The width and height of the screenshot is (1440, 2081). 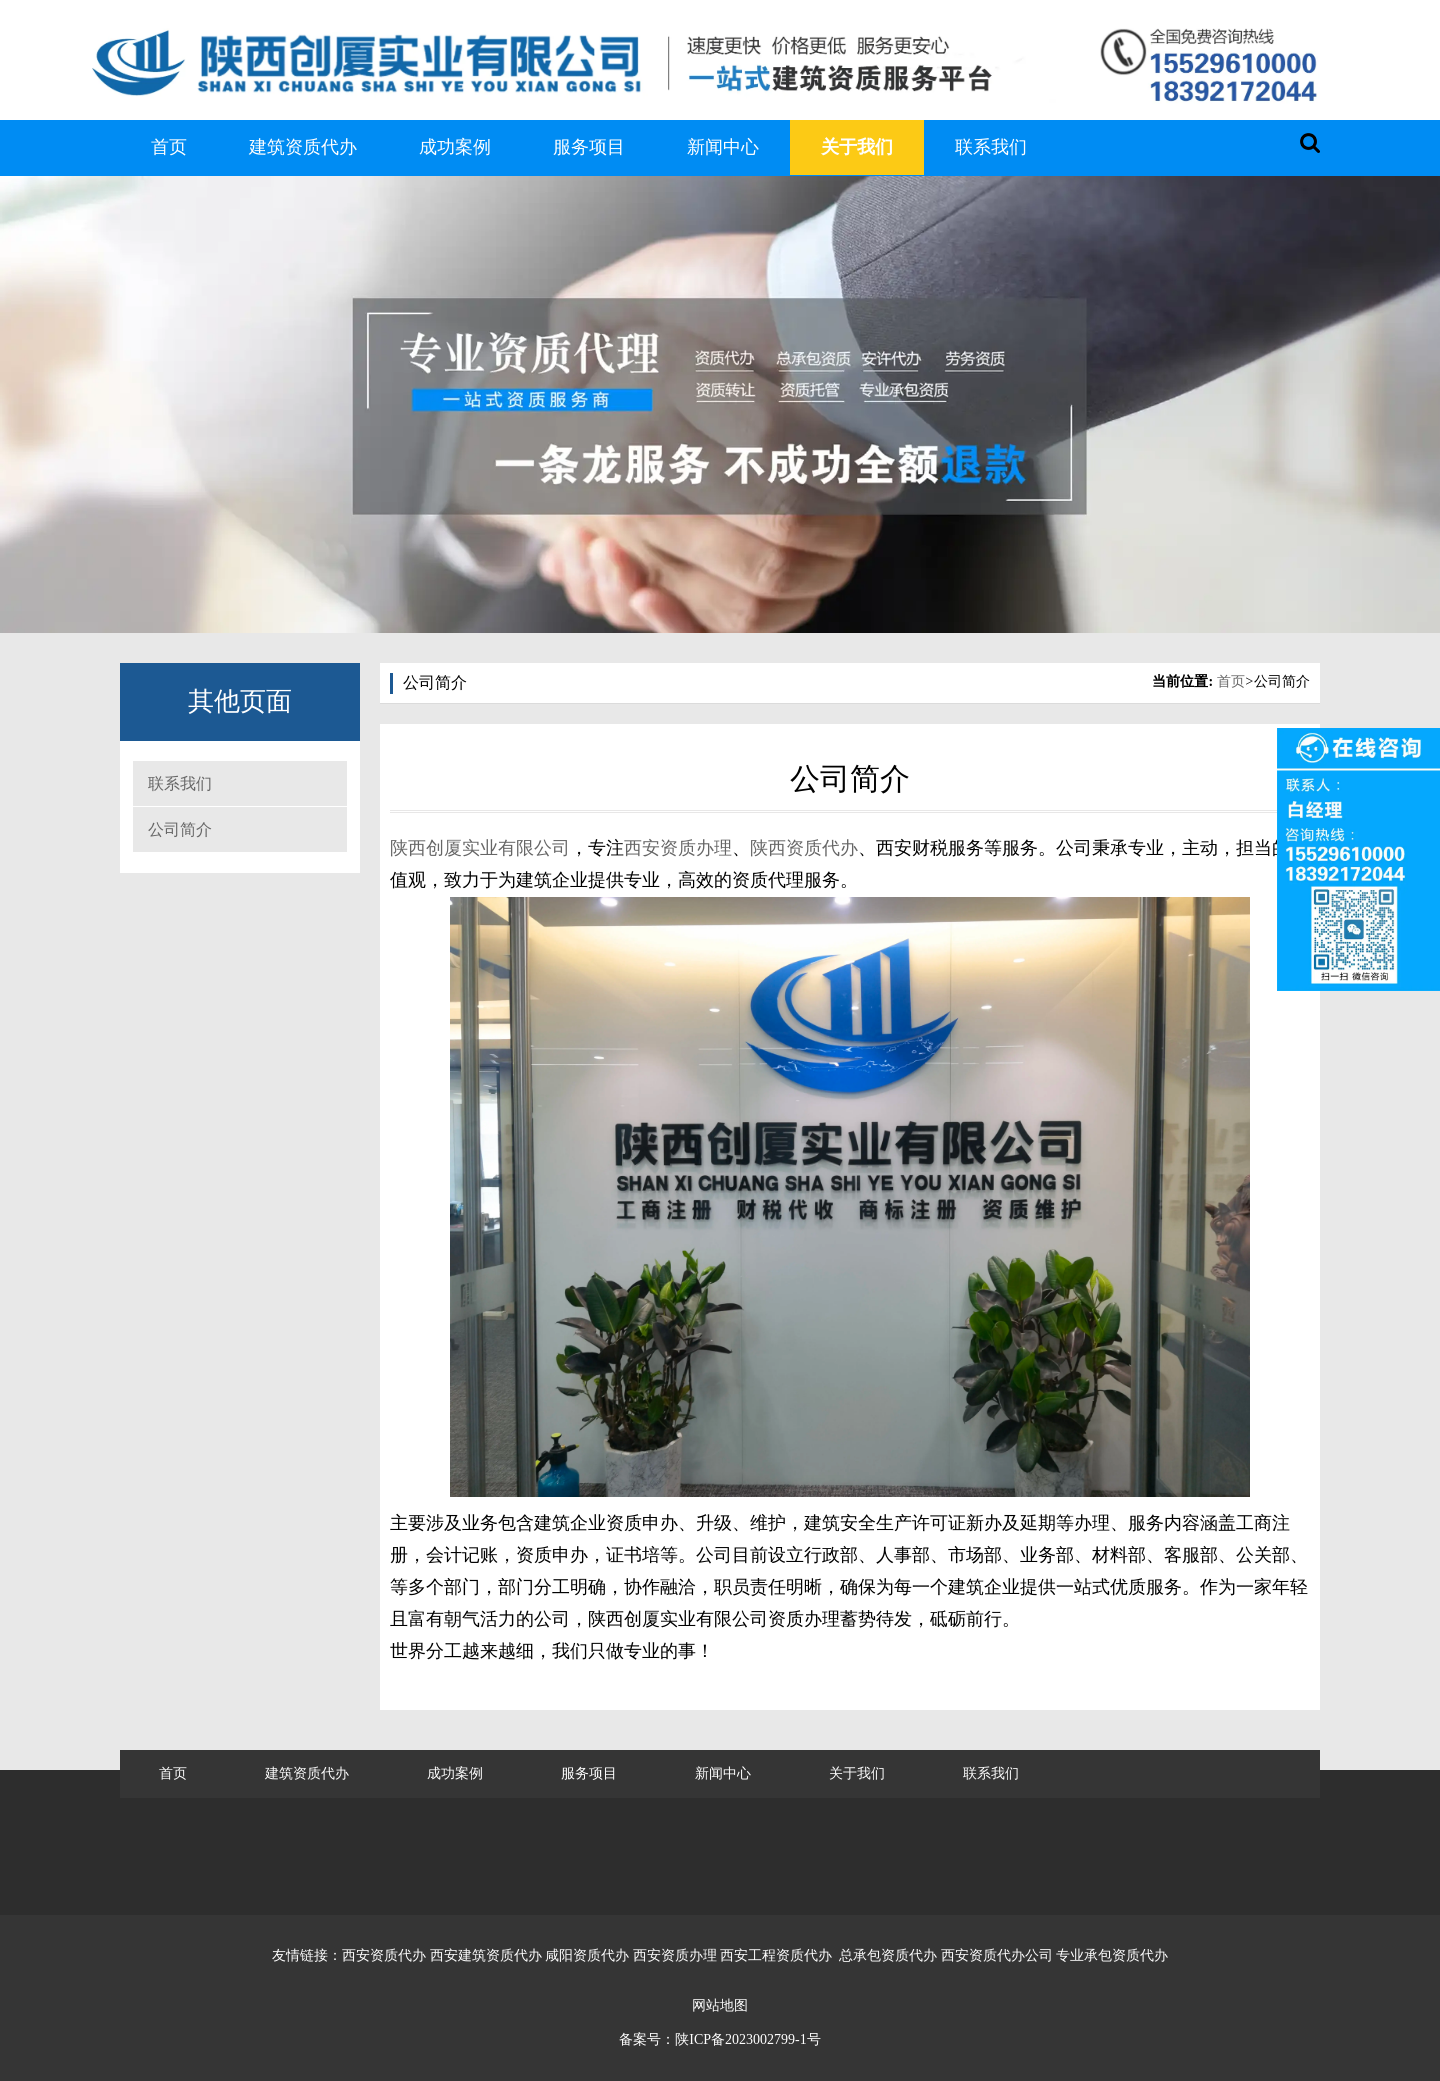 What do you see at coordinates (455, 147) in the screenshot?
I see `成功案例` at bounding box center [455, 147].